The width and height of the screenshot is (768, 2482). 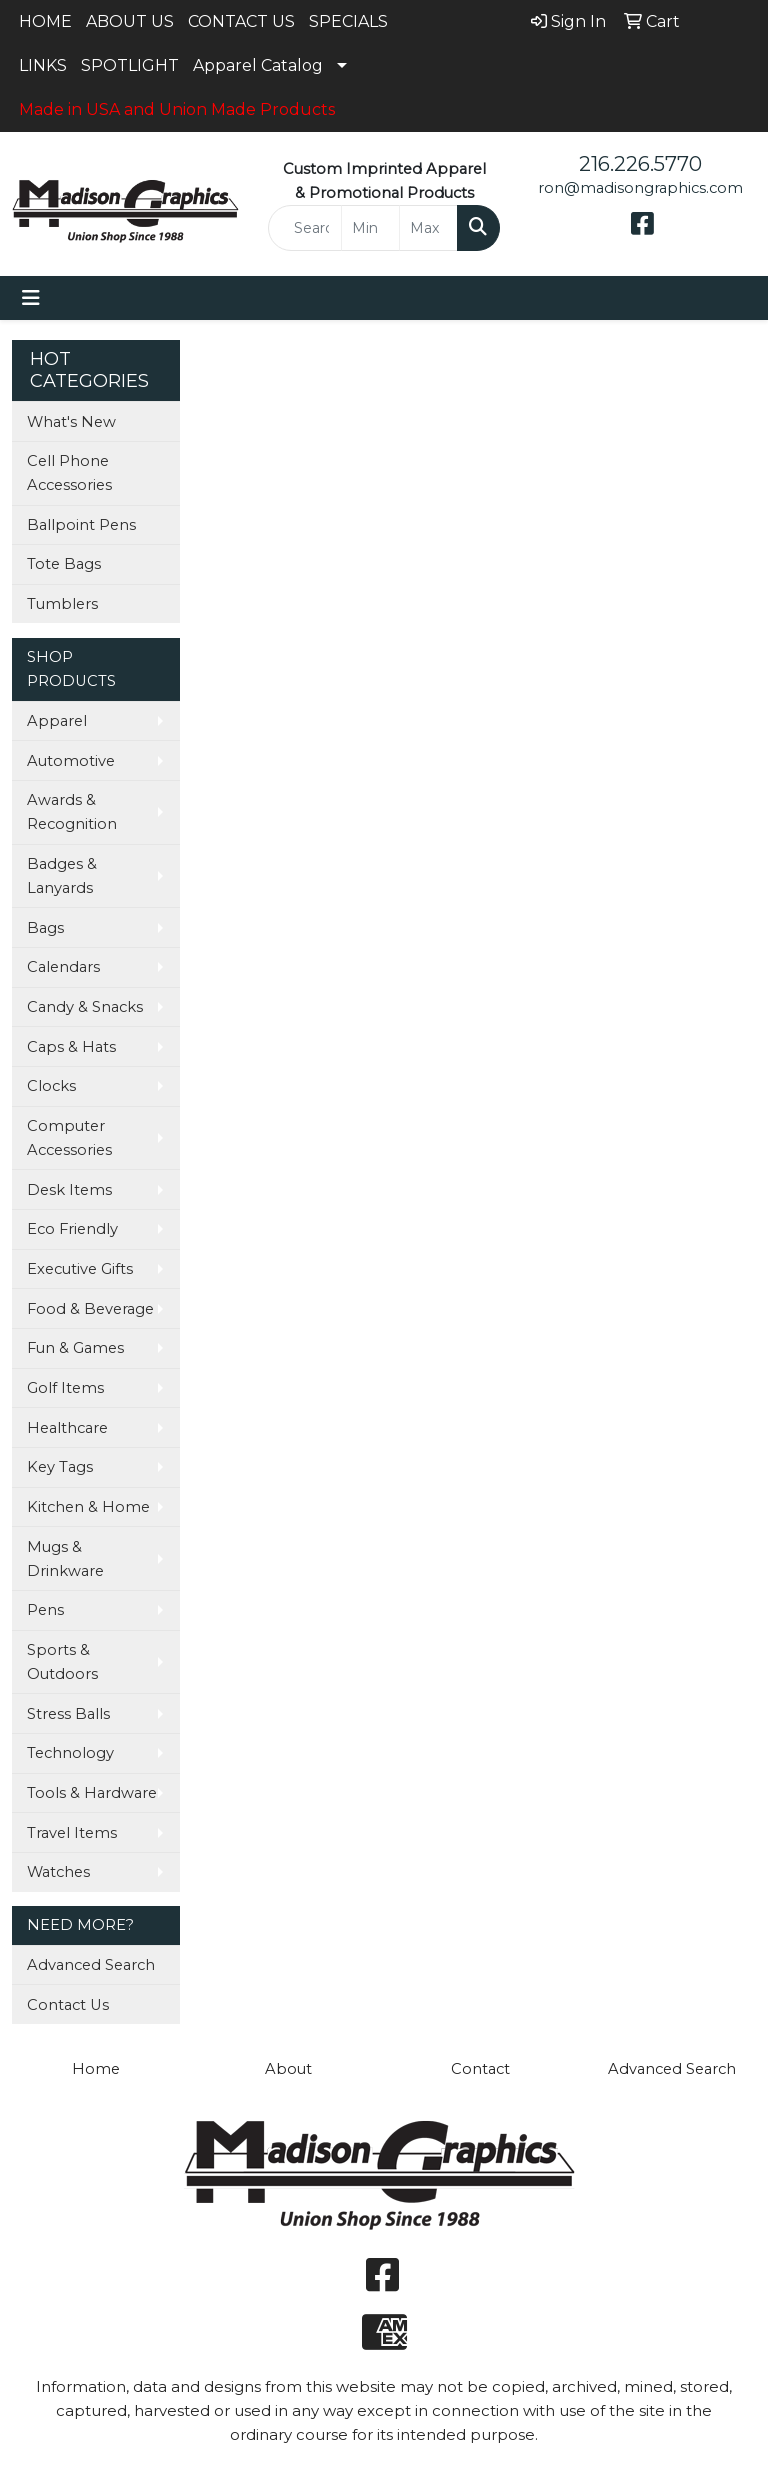 What do you see at coordinates (45, 1610) in the screenshot?
I see `Pens` at bounding box center [45, 1610].